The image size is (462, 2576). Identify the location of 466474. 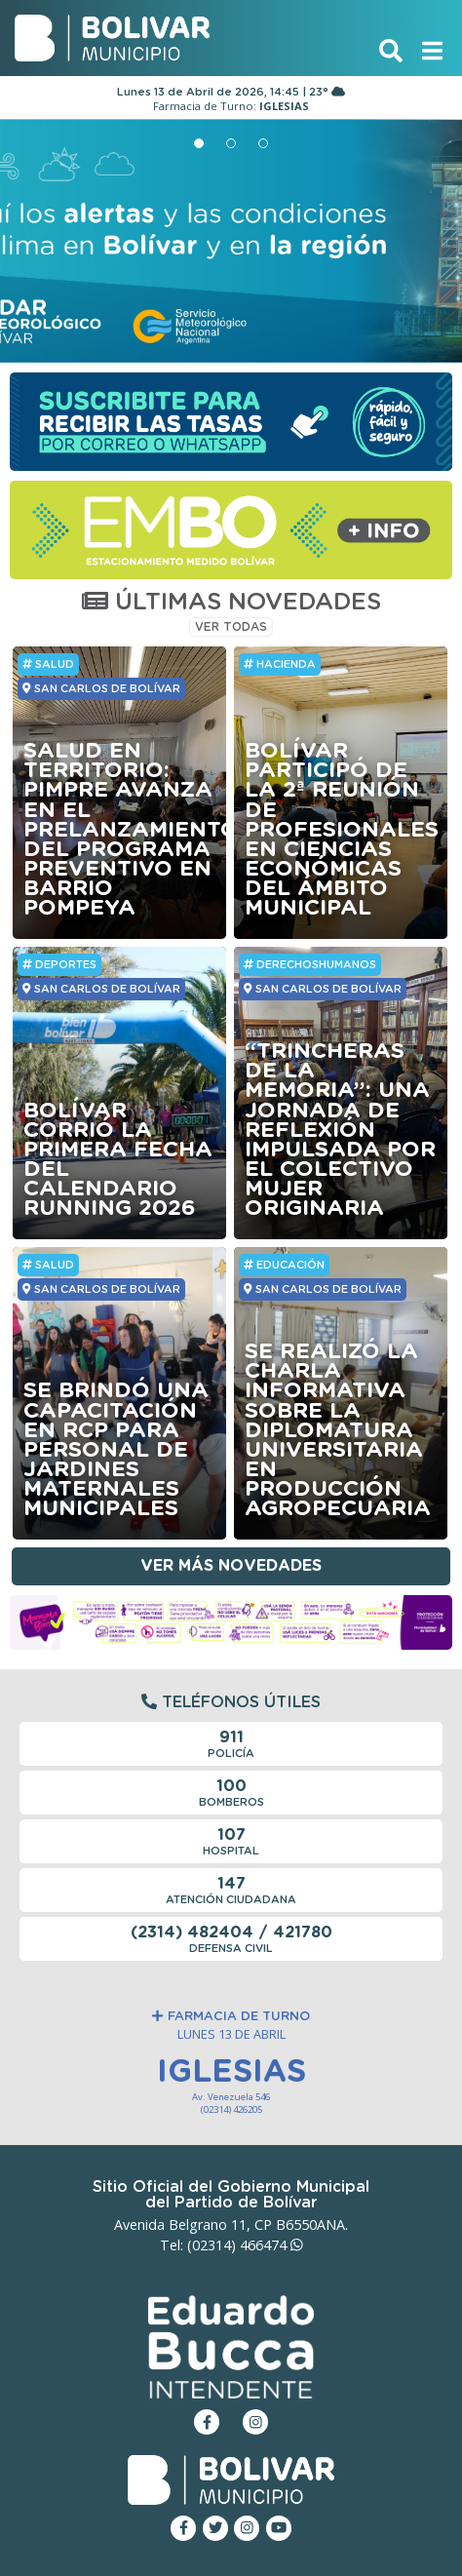
(271, 2245).